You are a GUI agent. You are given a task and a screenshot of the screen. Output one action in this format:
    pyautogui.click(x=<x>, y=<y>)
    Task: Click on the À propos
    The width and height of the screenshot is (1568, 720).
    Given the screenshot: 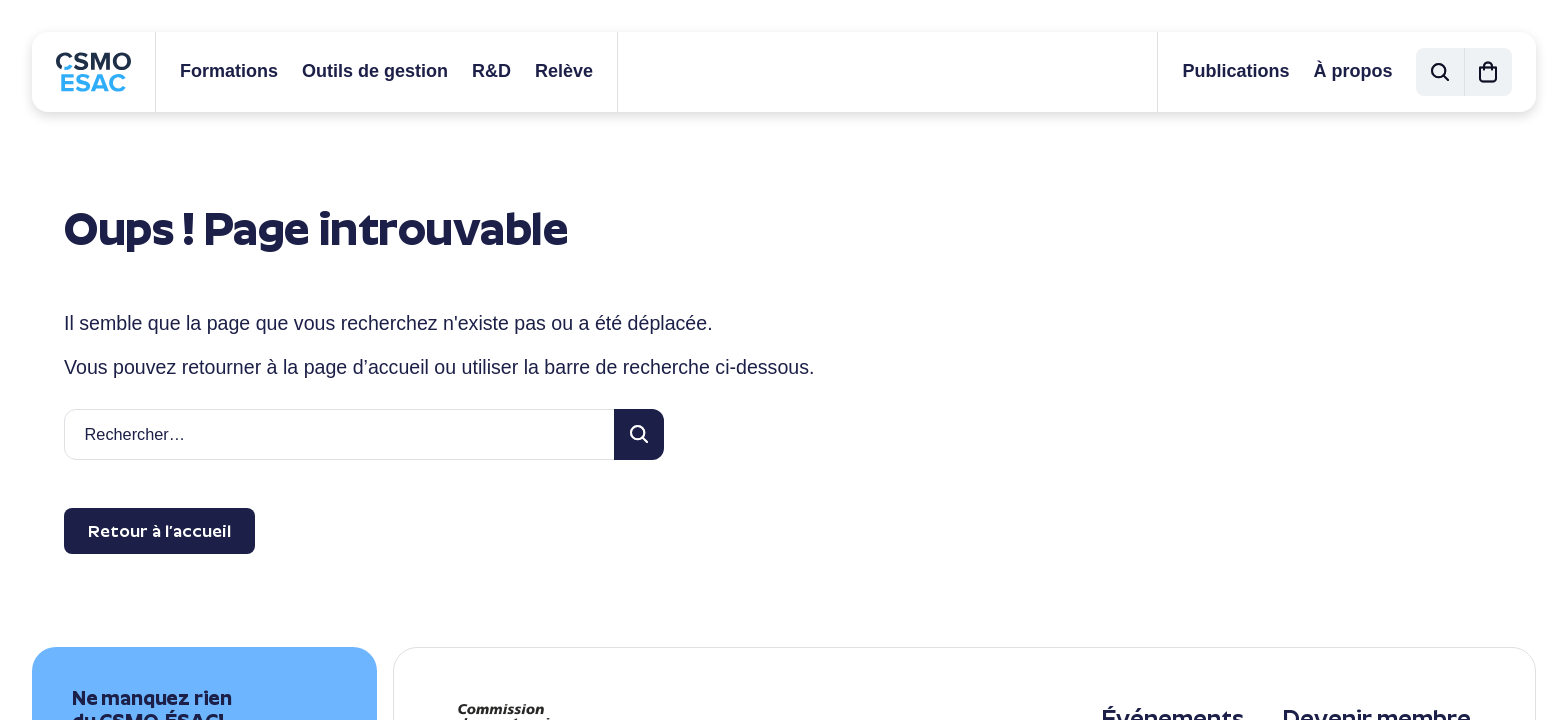 What is the action you would take?
    pyautogui.click(x=1352, y=71)
    